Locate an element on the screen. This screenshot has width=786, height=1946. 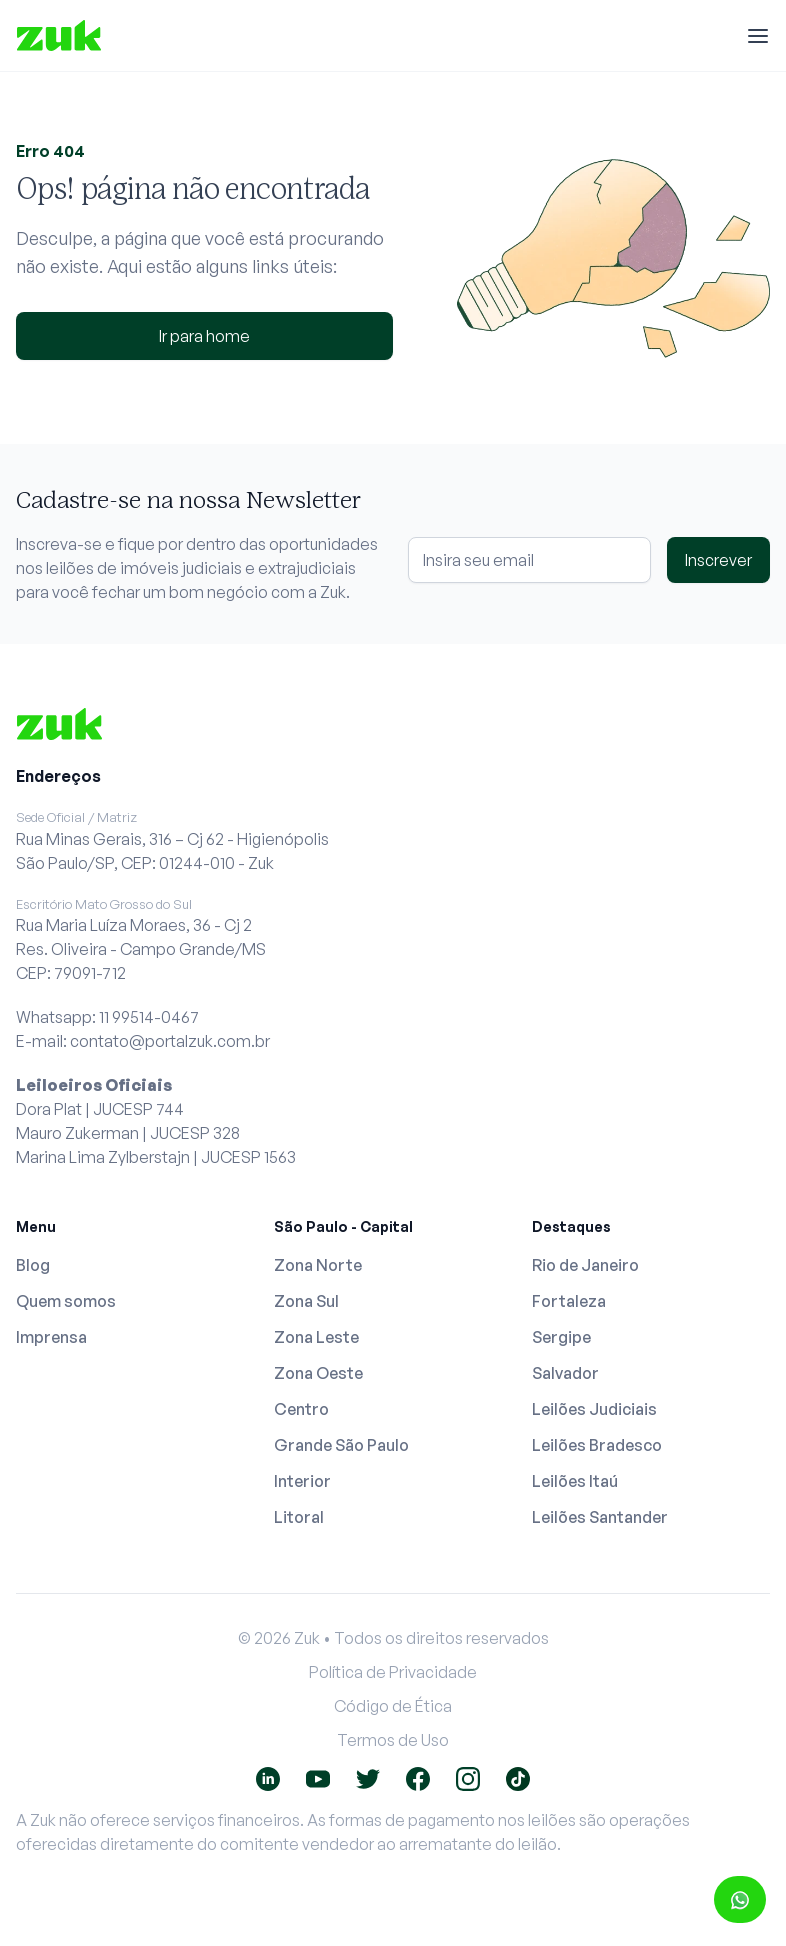
Ir para home is located at coordinates (204, 336).